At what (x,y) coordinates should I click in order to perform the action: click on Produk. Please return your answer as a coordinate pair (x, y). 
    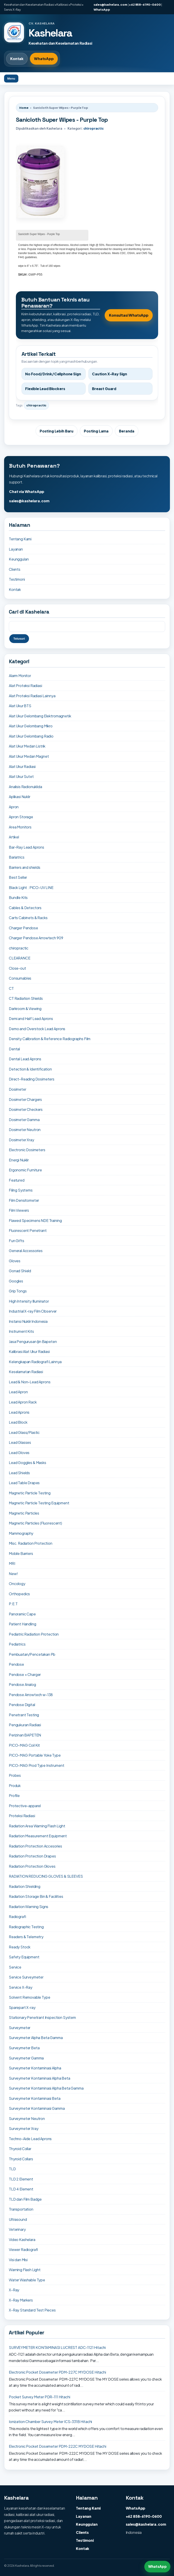
    Looking at the image, I should click on (15, 1785).